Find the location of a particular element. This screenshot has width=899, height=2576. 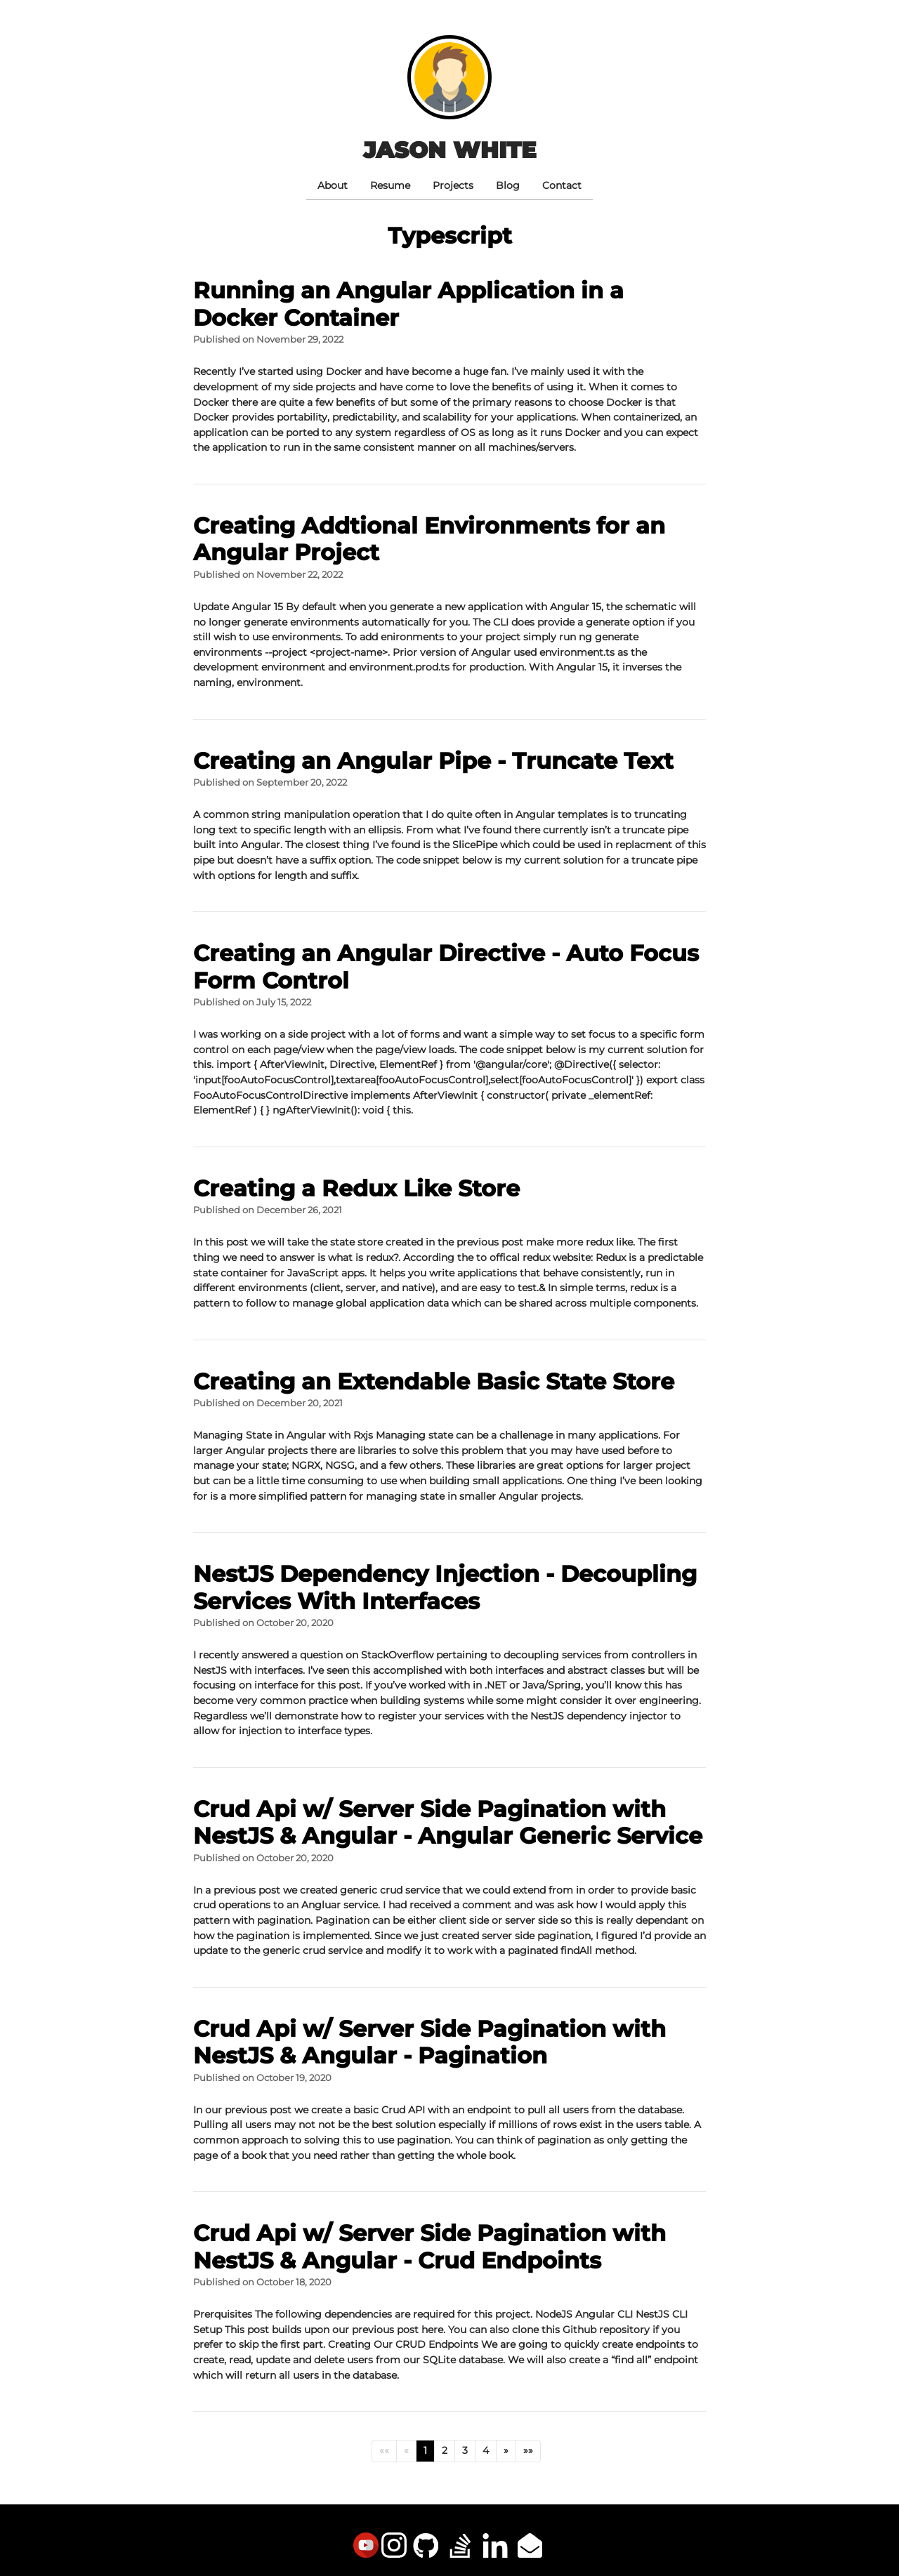

Crud Api w/ Server Side Pagination with NestJS & Angular - Pagination is located at coordinates (429, 2042).